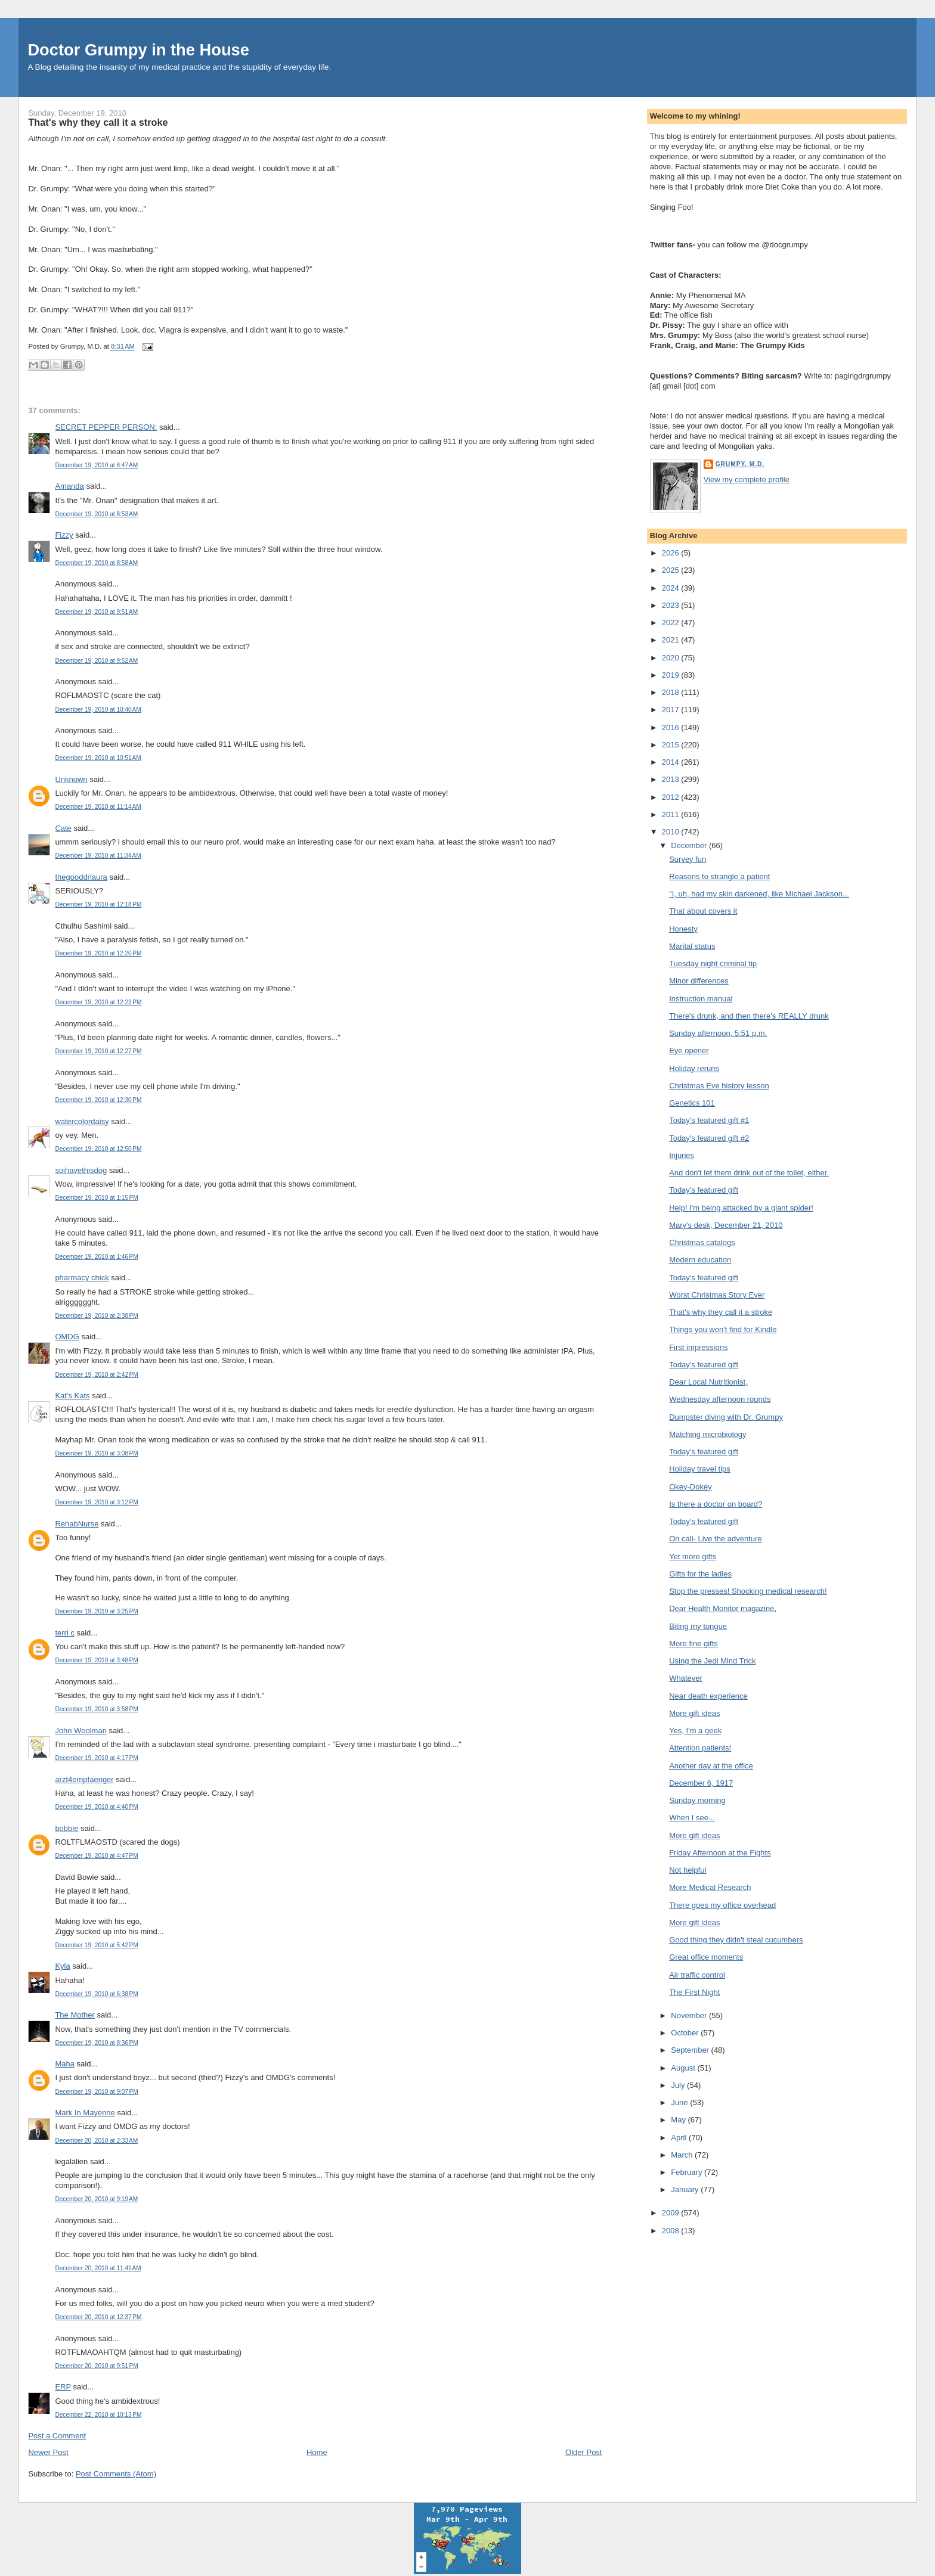 This screenshot has height=2576, width=935. I want to click on Eye opener, so click(689, 1050).